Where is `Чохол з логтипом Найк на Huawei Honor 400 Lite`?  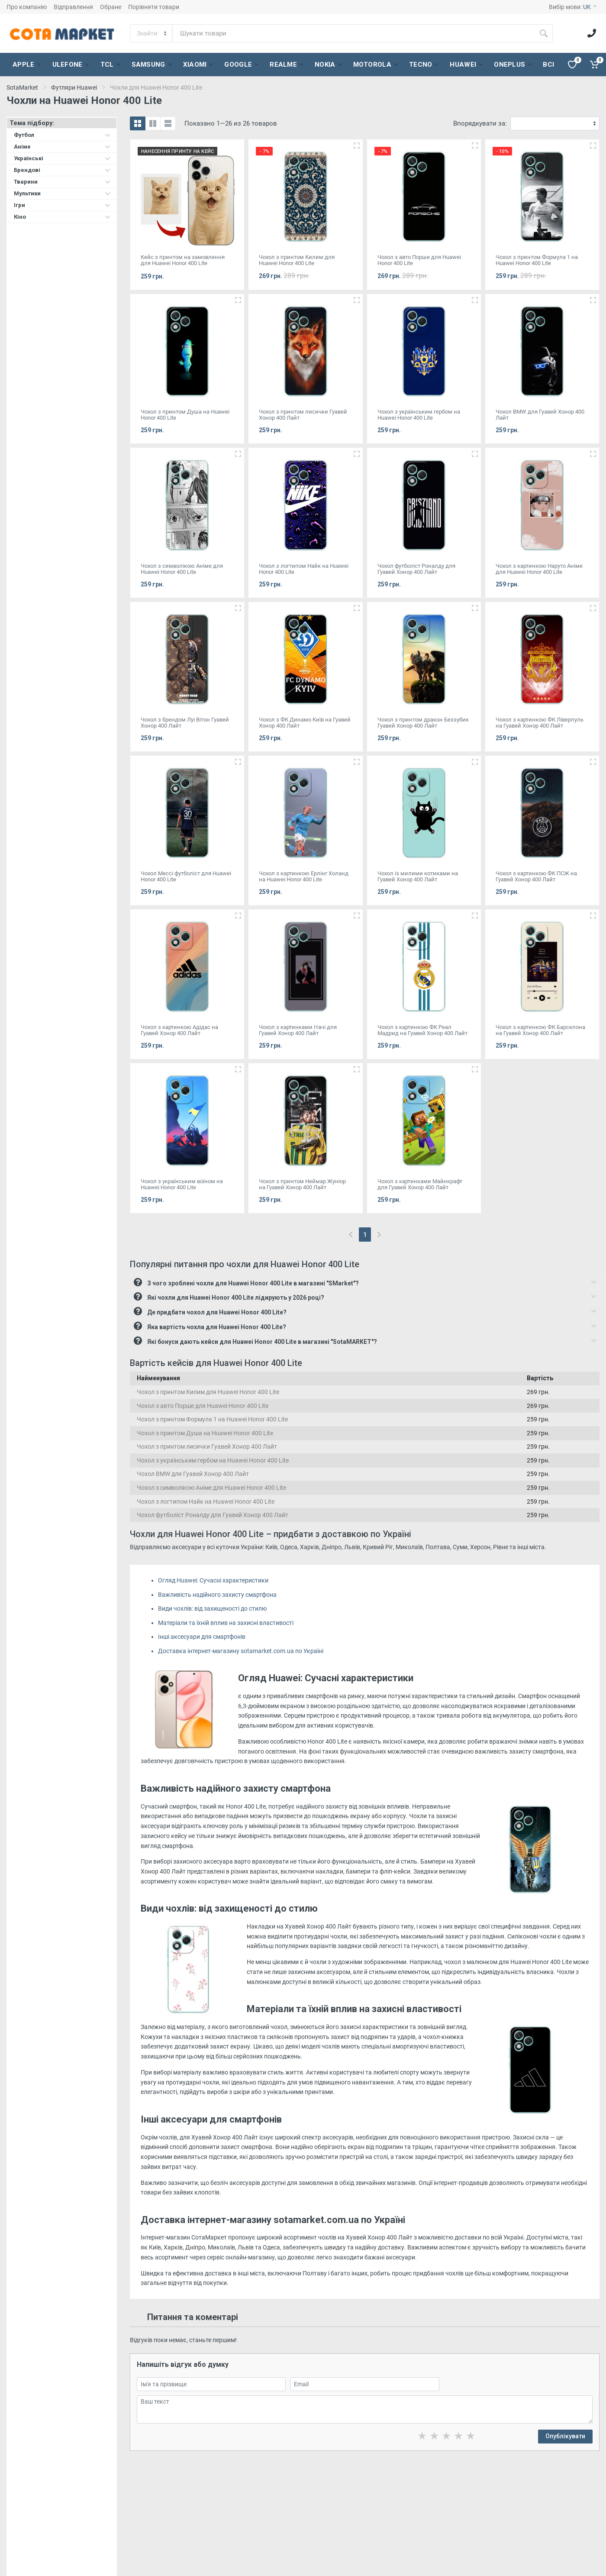
Чохол з логтипом Найк на Huawei Honor 400 Lite is located at coordinates (205, 1501).